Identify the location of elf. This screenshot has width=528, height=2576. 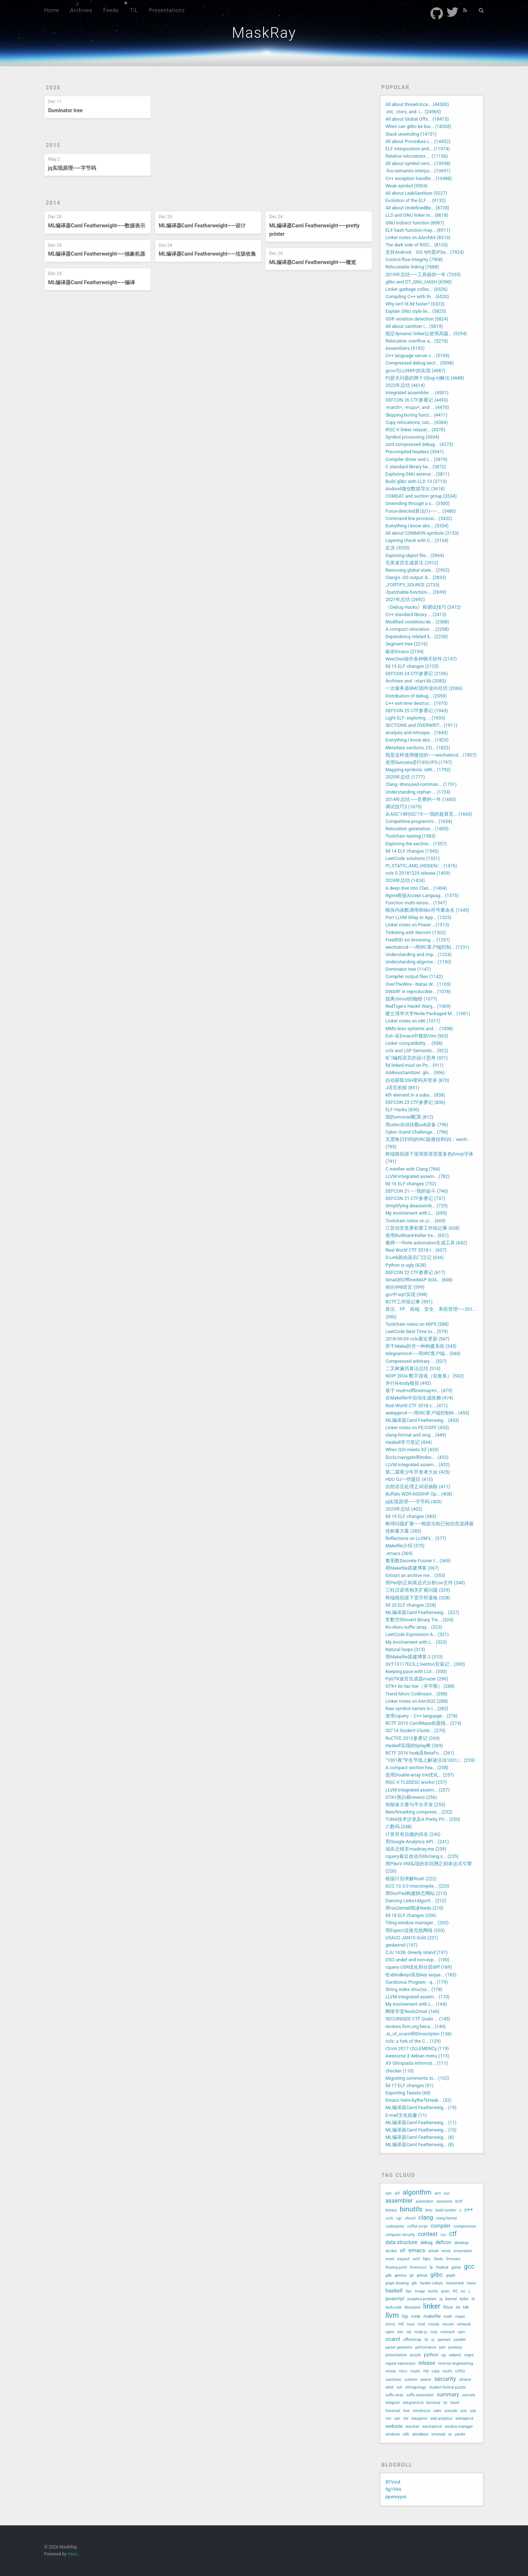
(403, 2250).